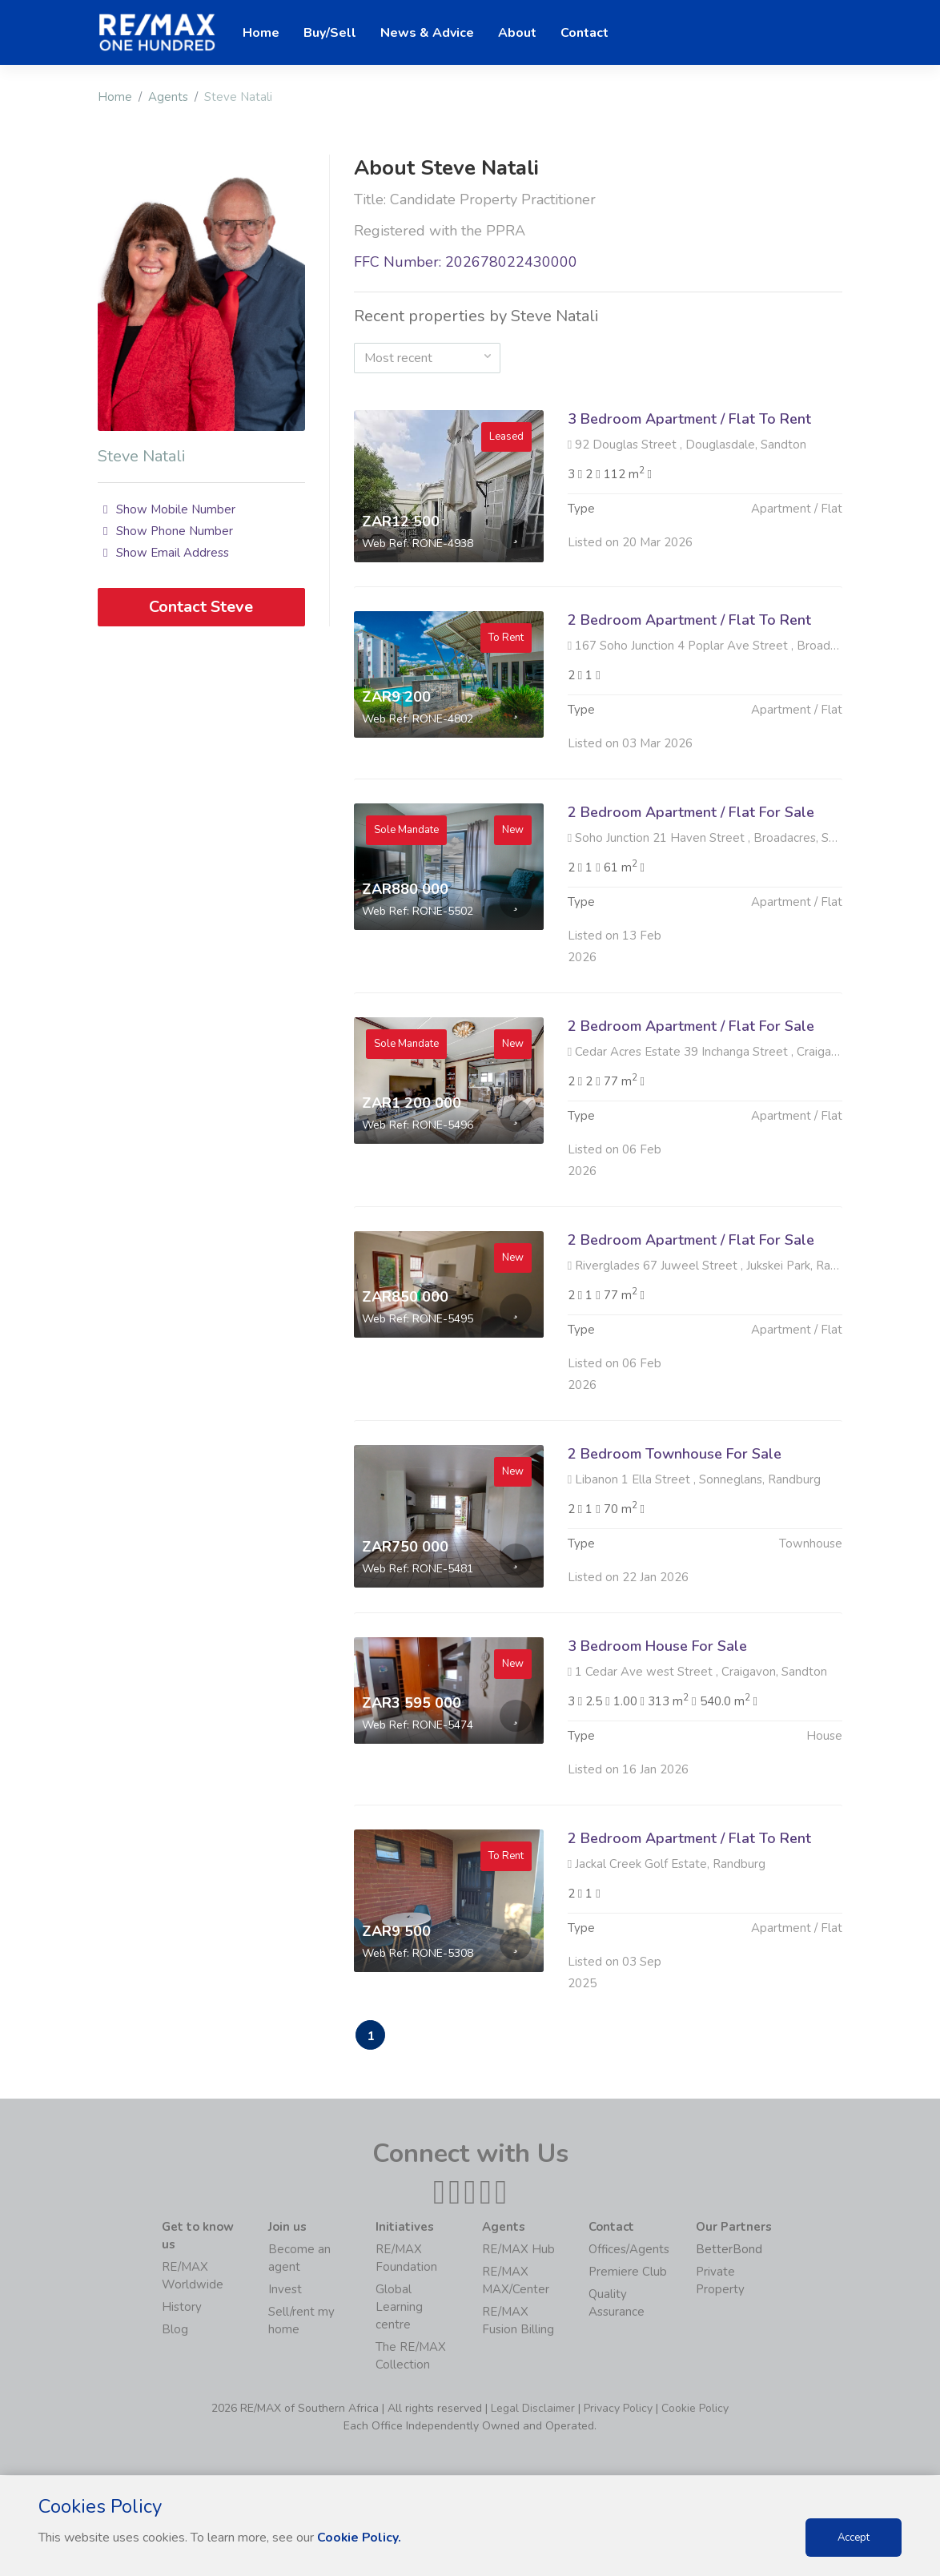  I want to click on History, so click(182, 2308).